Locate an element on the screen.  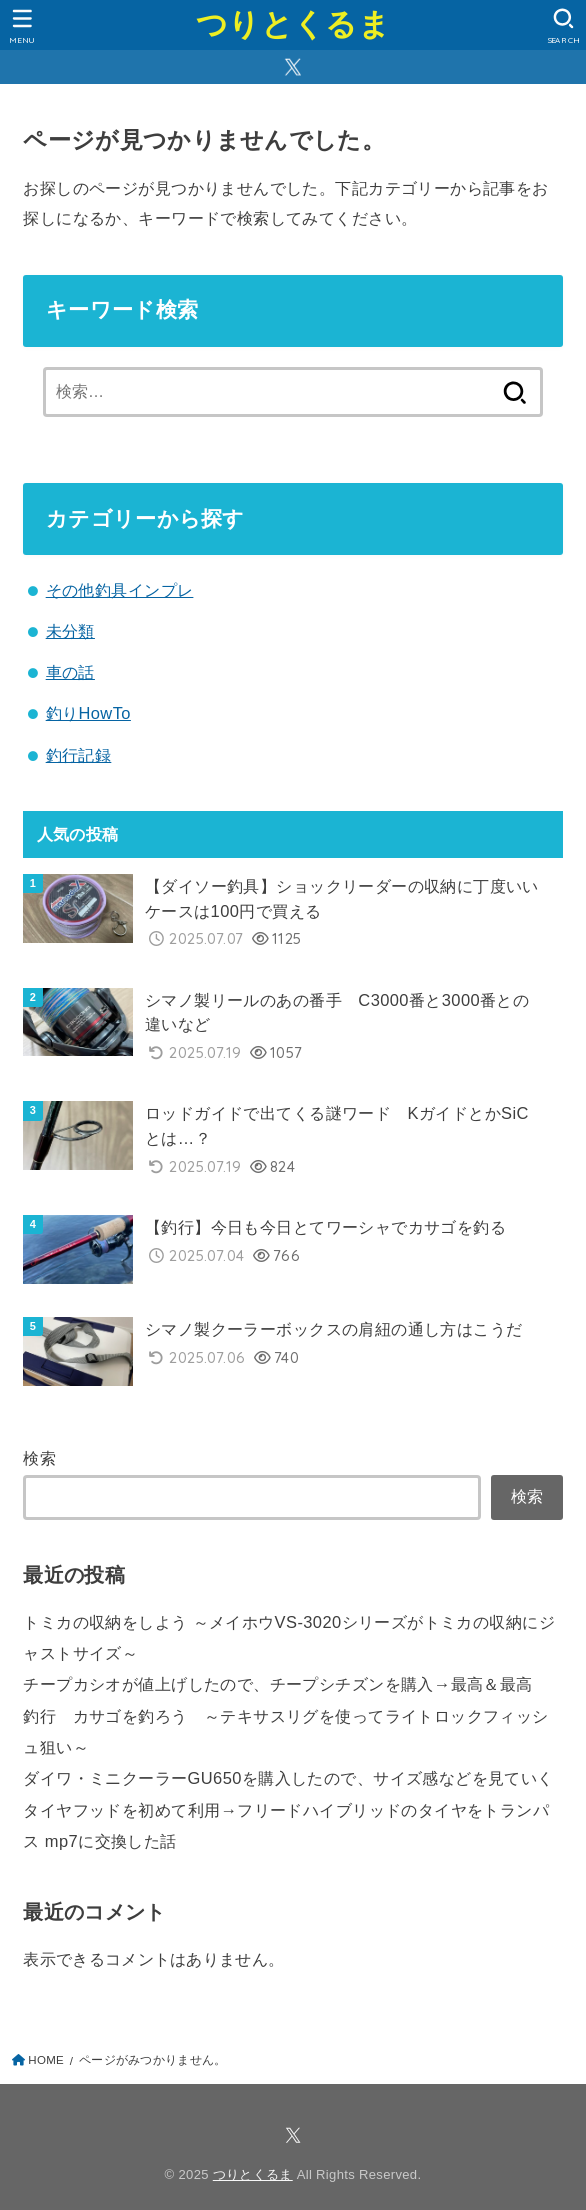
[SEARCH] is located at coordinates (563, 26).